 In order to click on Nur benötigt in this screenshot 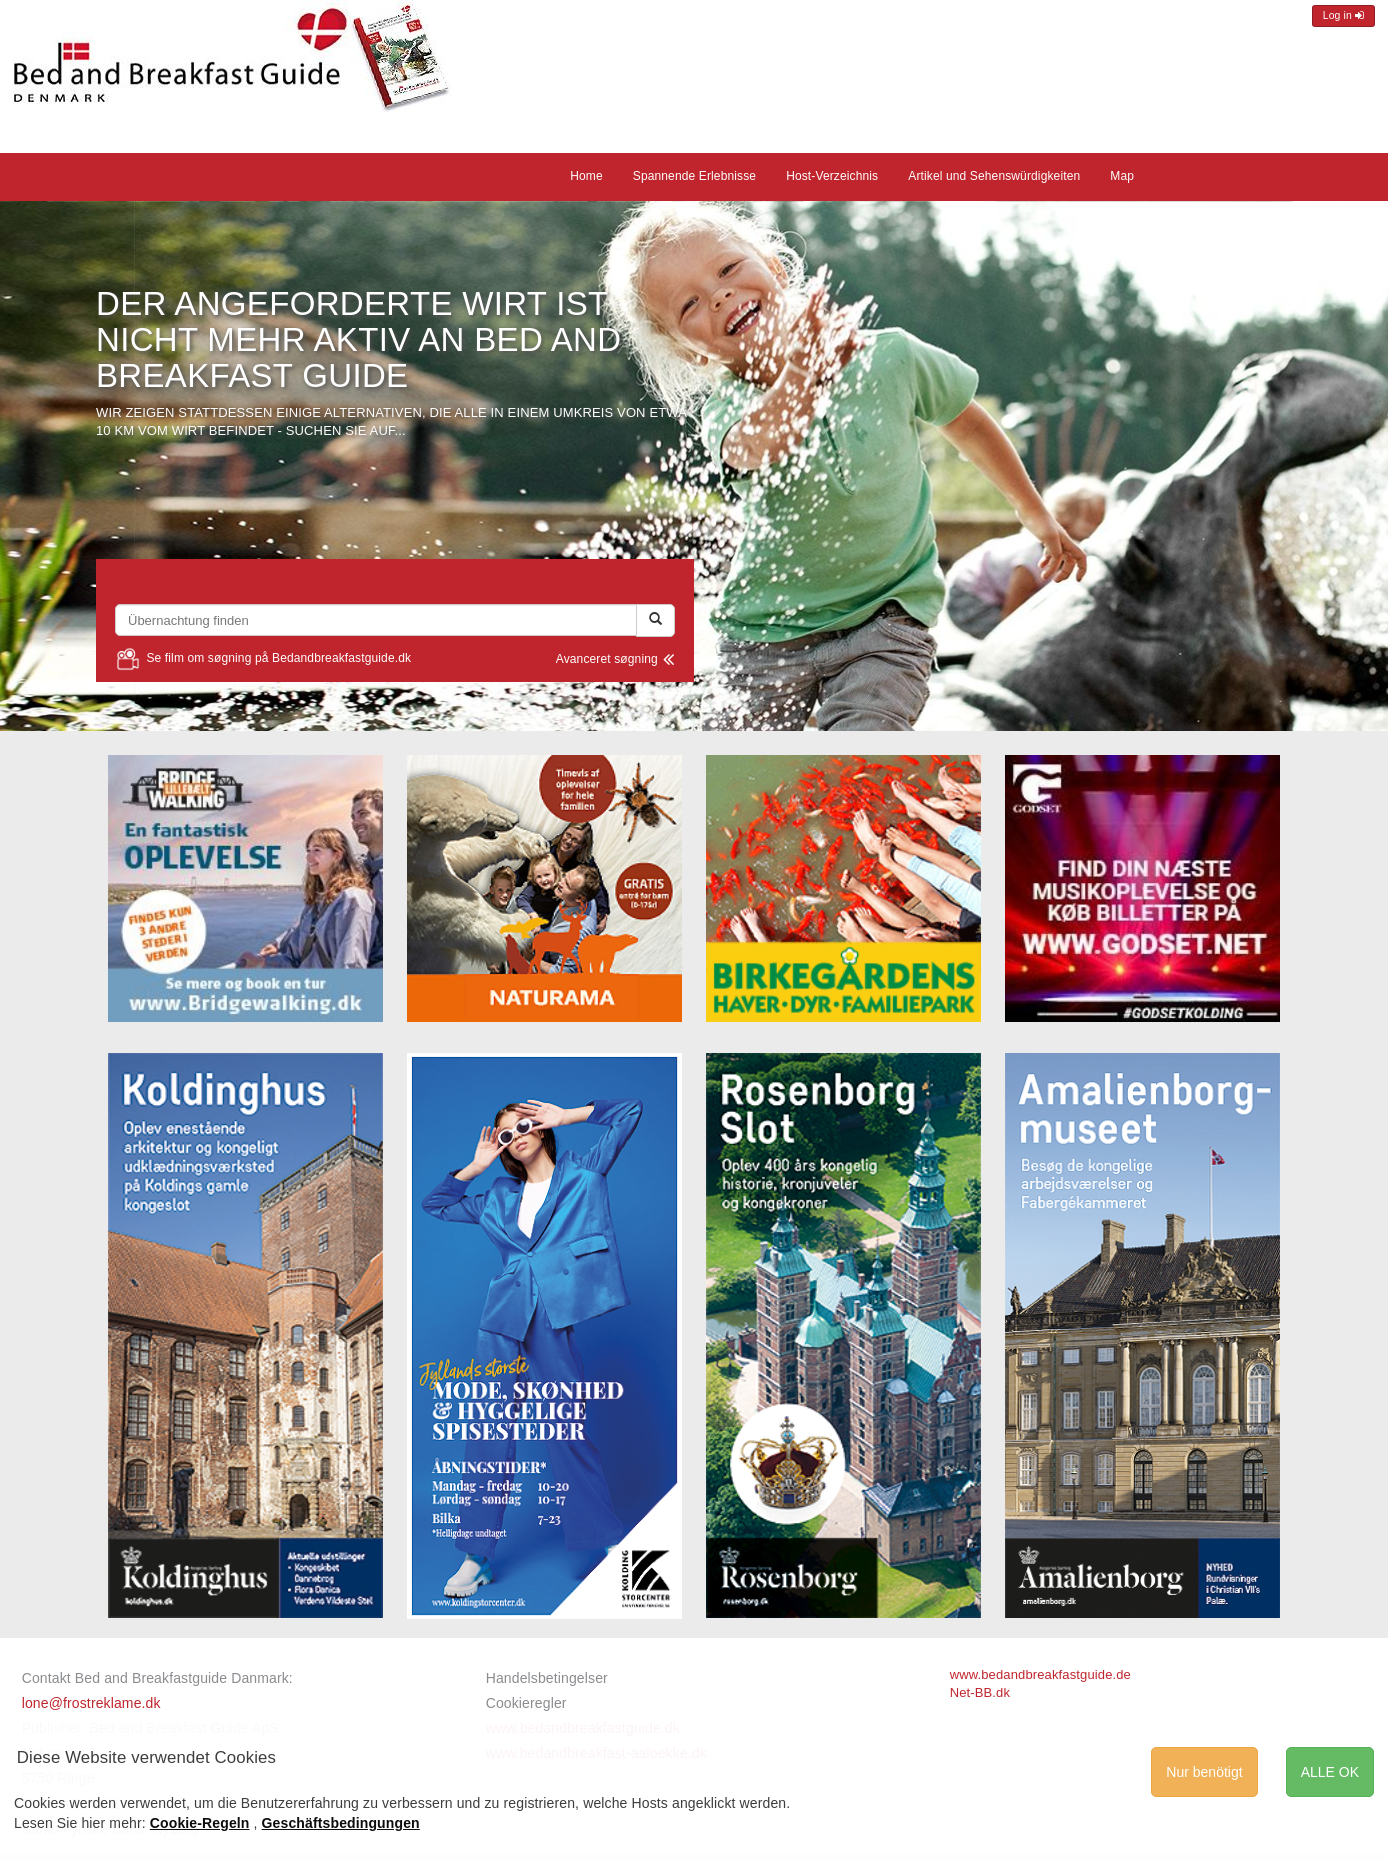, I will do `click(1204, 1772)`.